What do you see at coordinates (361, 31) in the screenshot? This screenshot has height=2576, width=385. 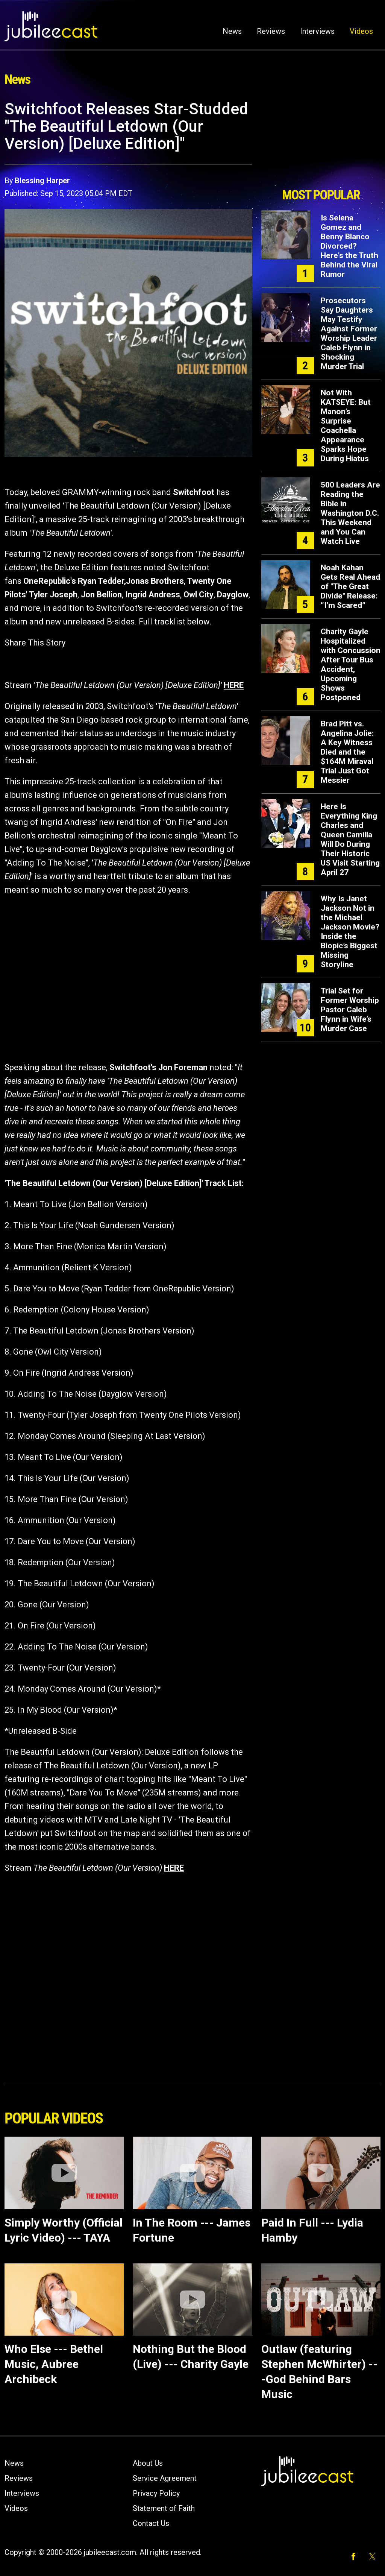 I see `Videos` at bounding box center [361, 31].